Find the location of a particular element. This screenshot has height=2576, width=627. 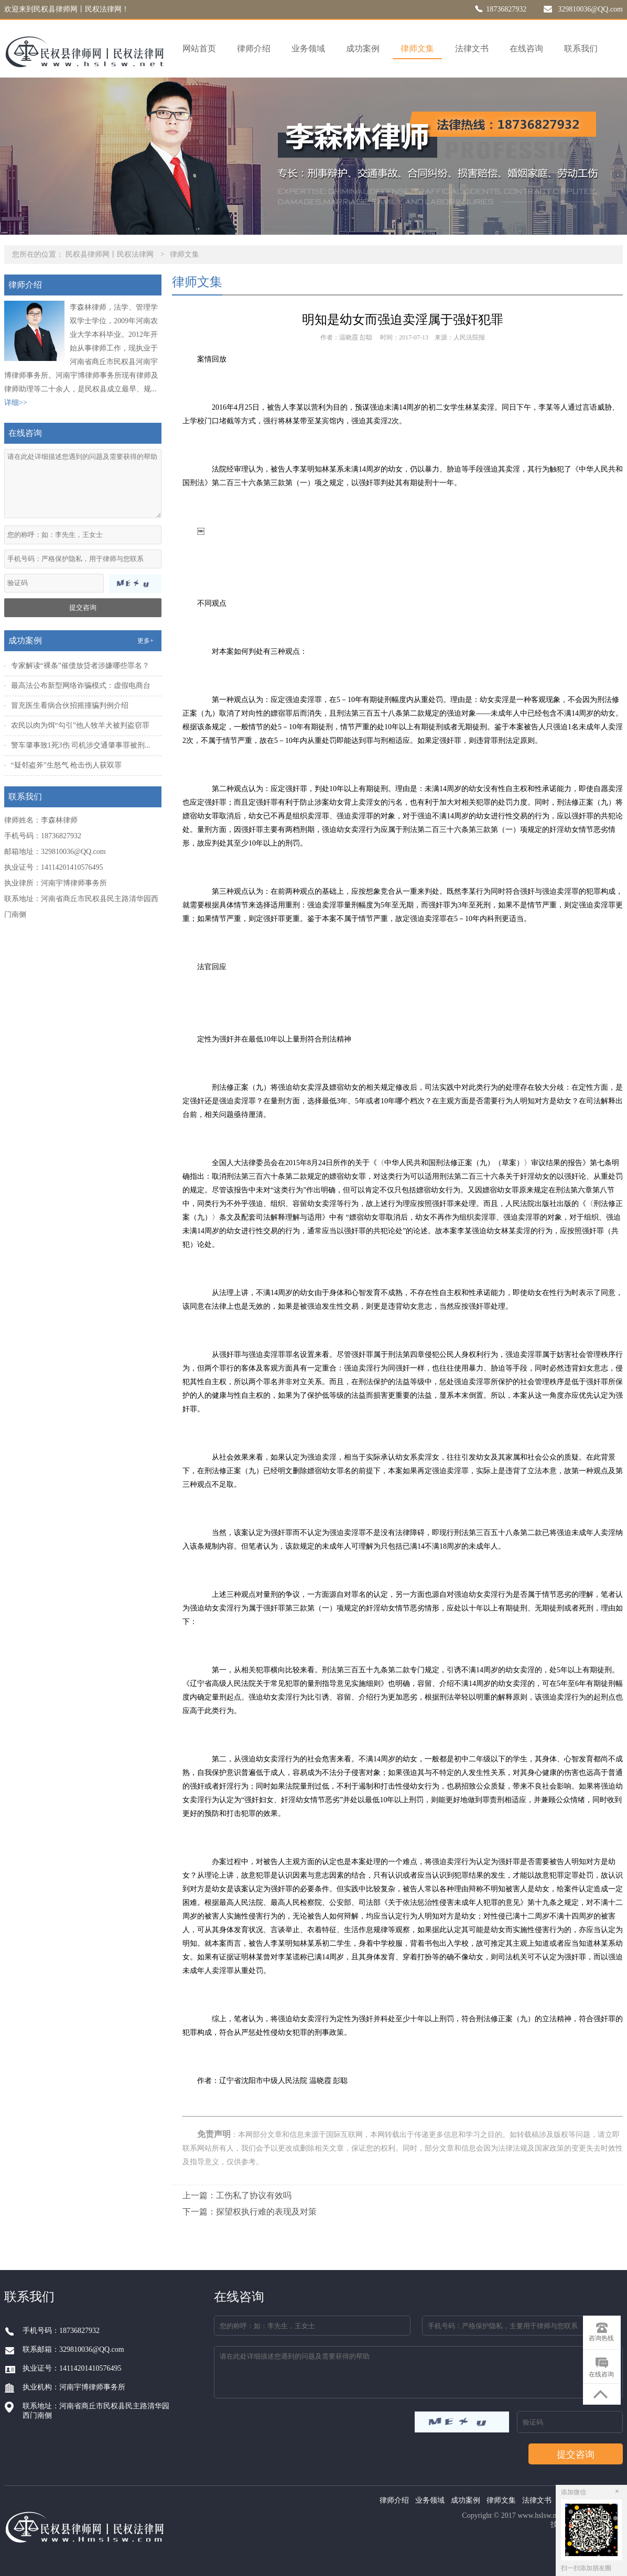

民权县律师网丨民权法律网 is located at coordinates (110, 254).